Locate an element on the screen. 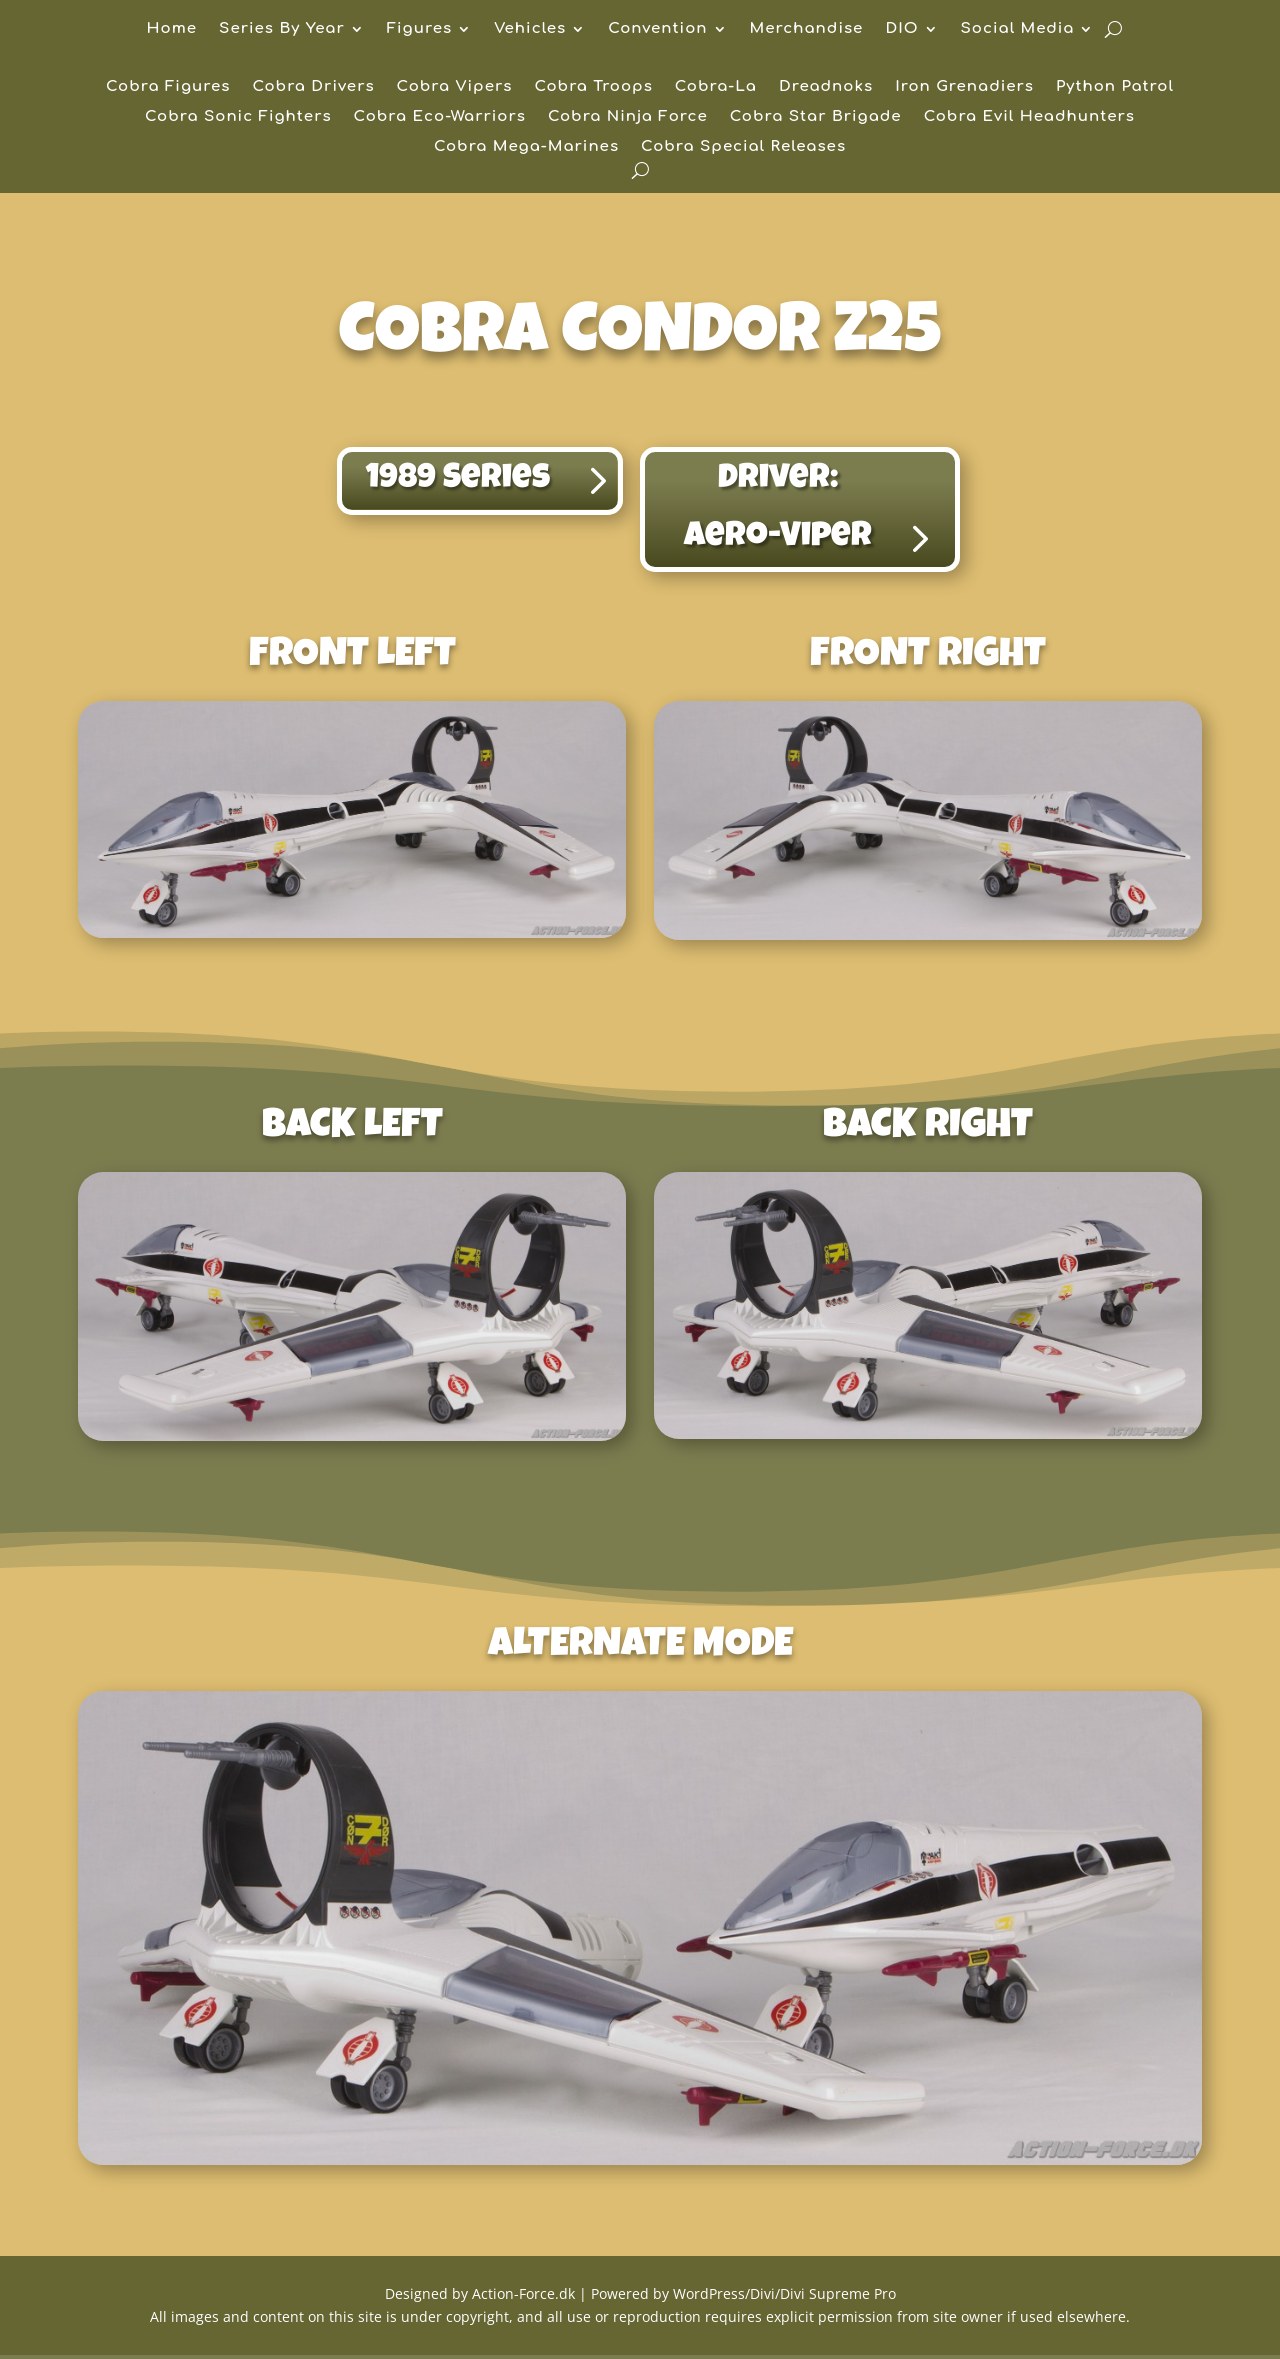  Cobra Troops is located at coordinates (593, 87).